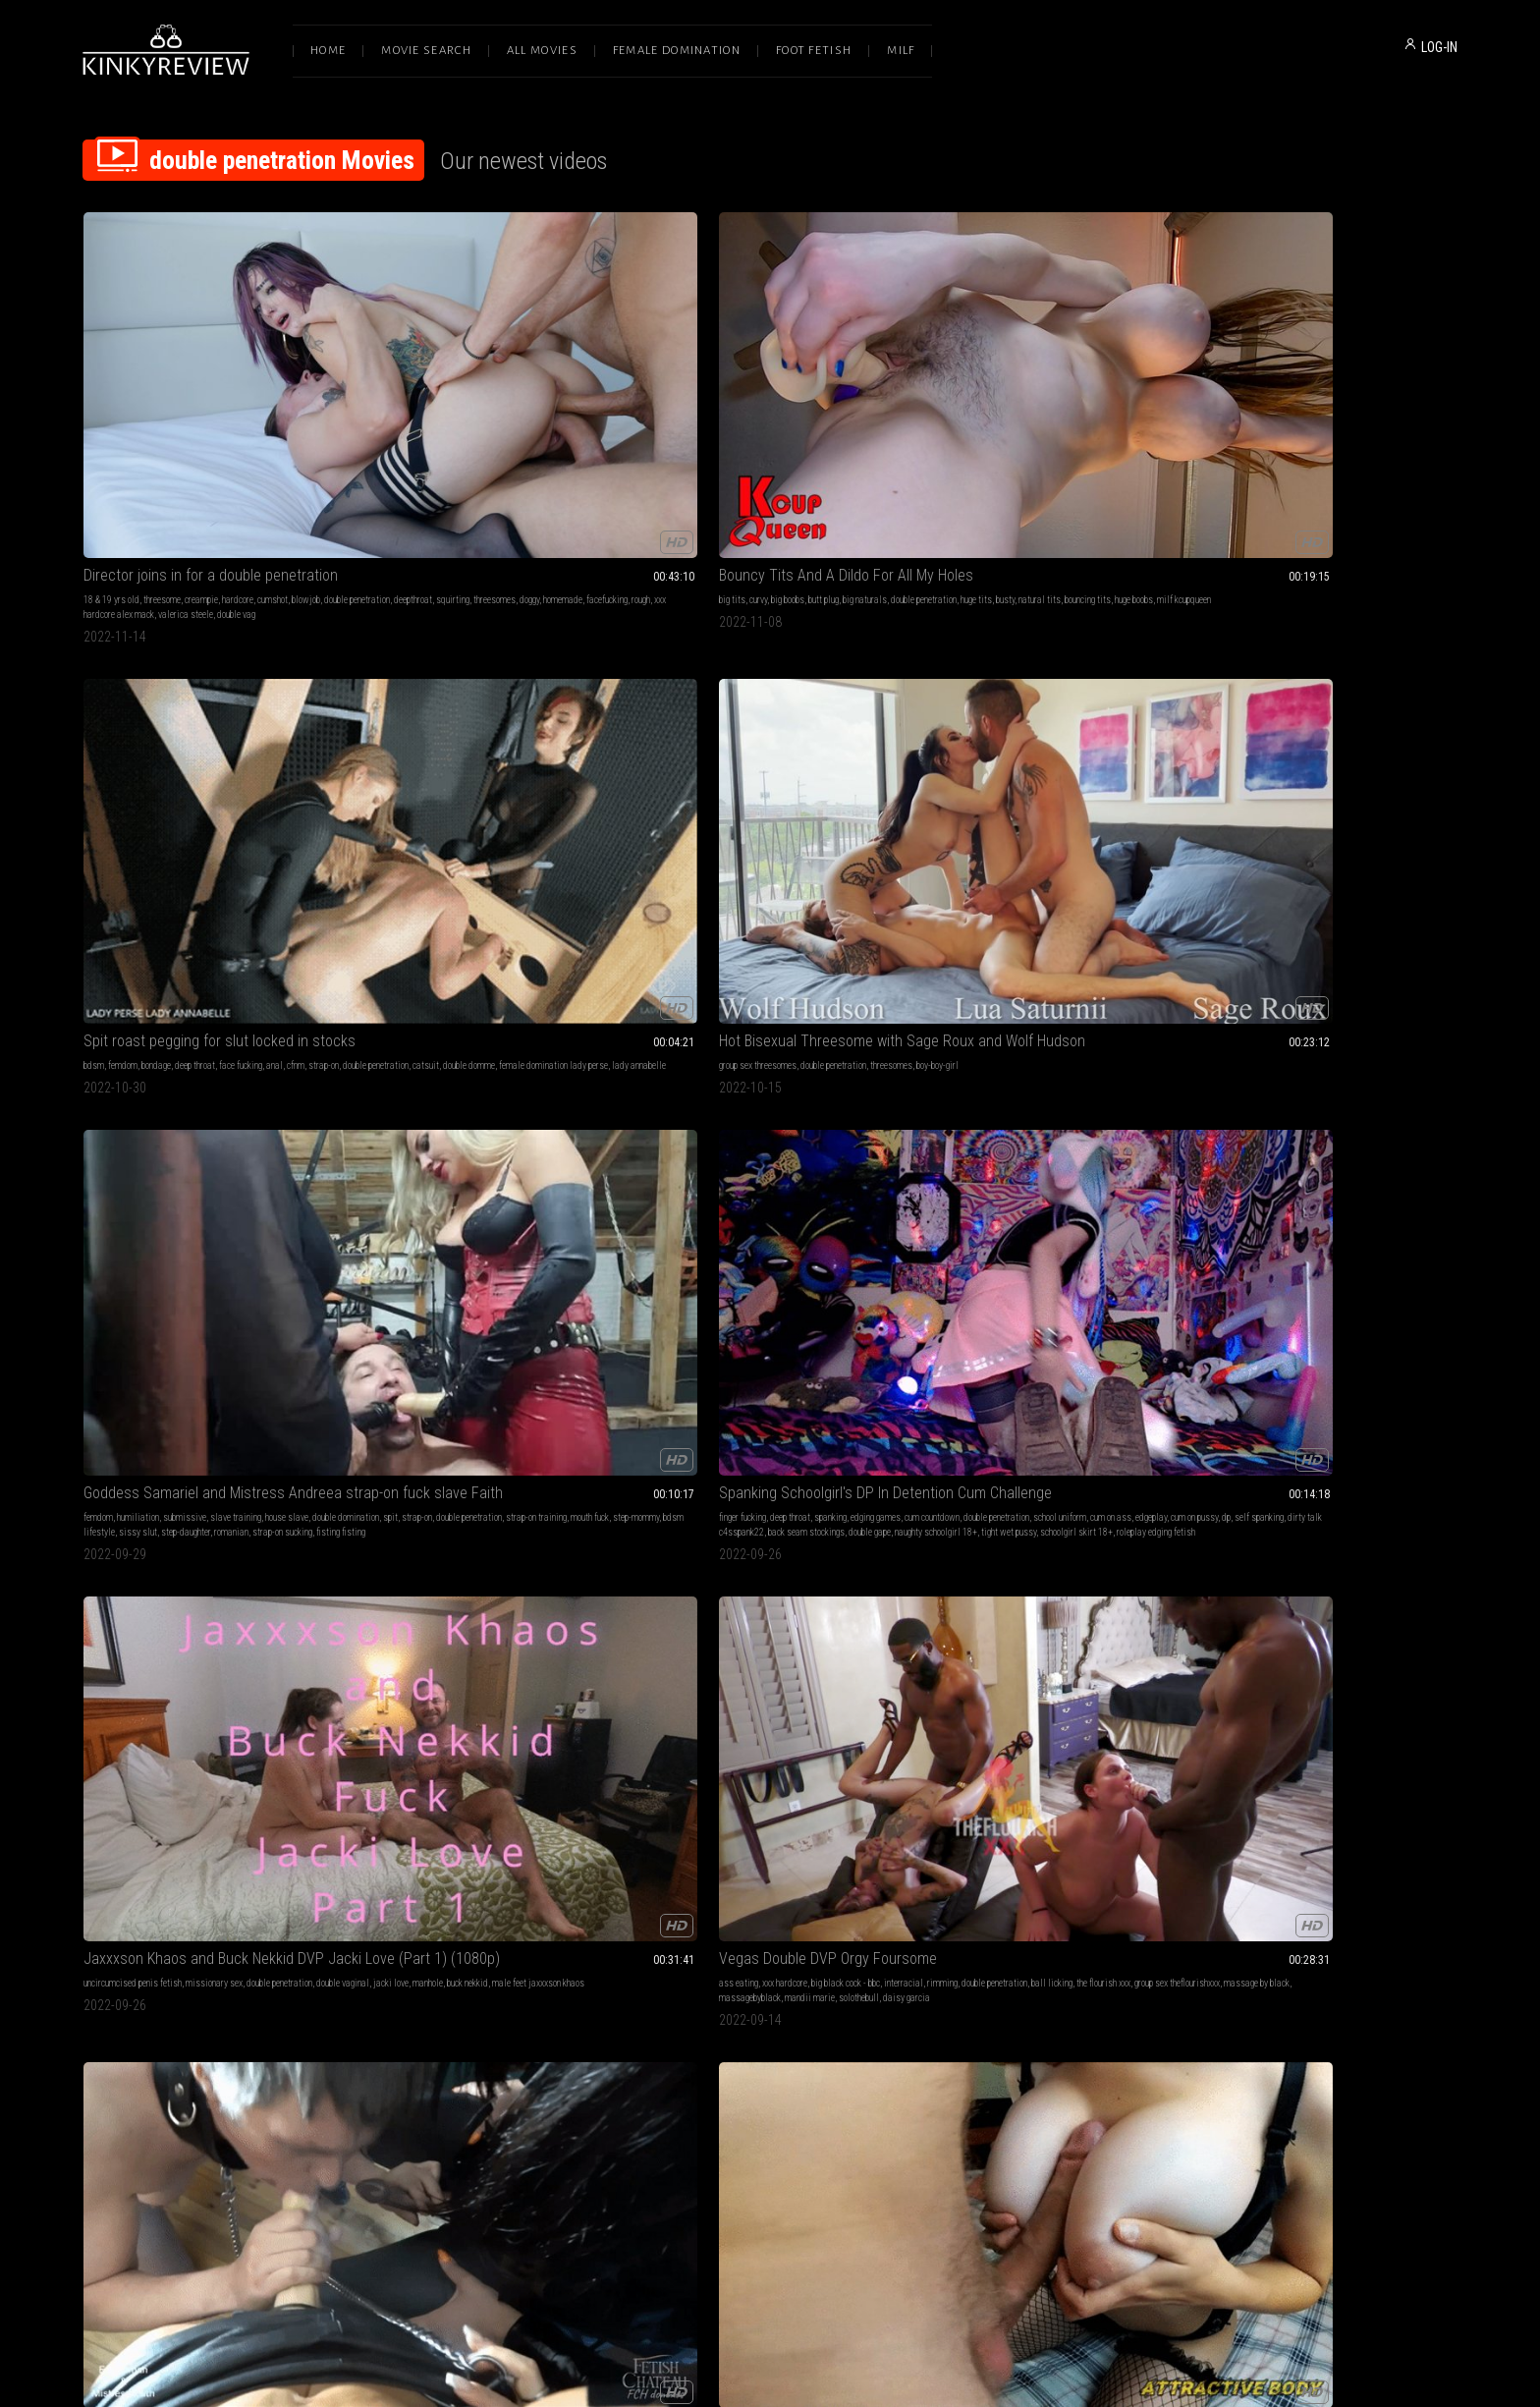 The width and height of the screenshot is (1540, 2407). I want to click on facefucking, so click(147, 427).